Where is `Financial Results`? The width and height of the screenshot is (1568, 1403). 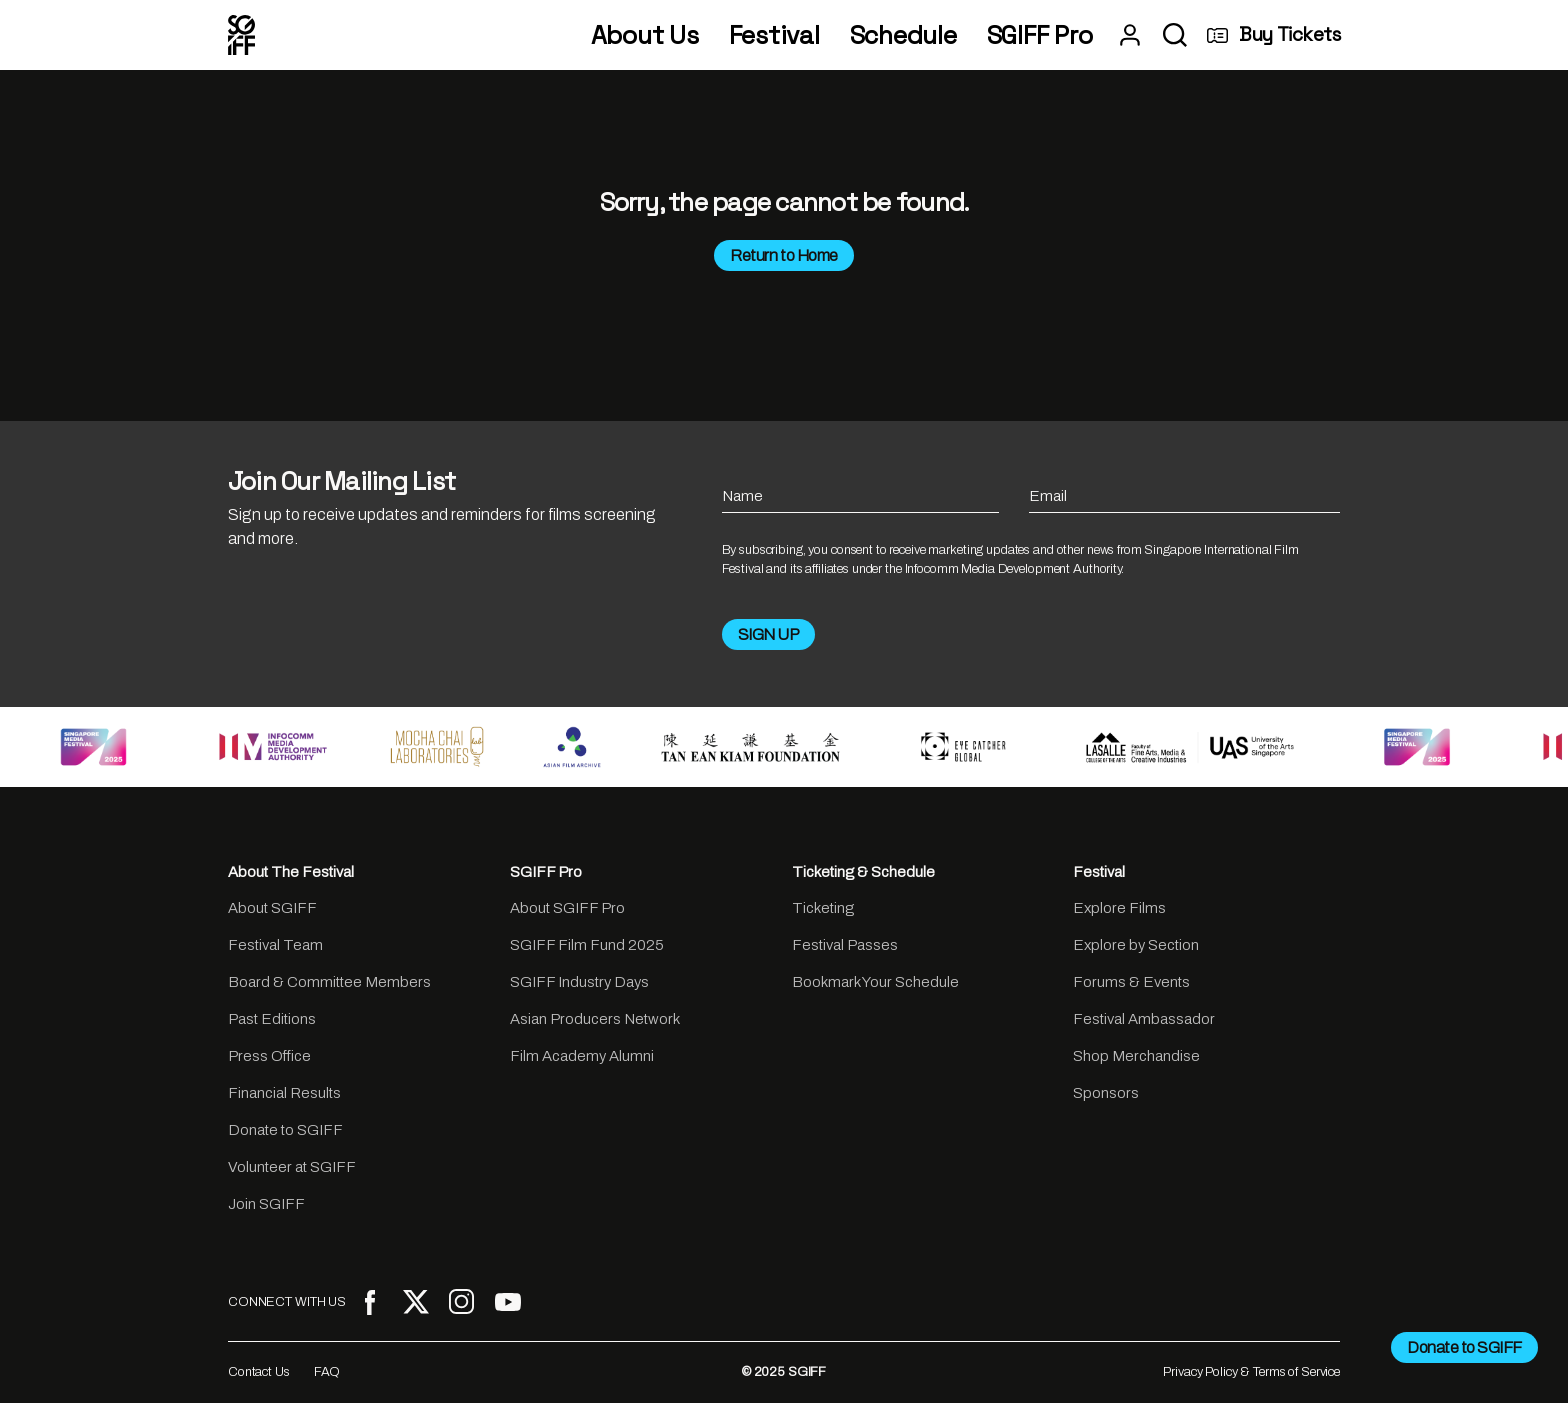
Financial Results is located at coordinates (284, 1093).